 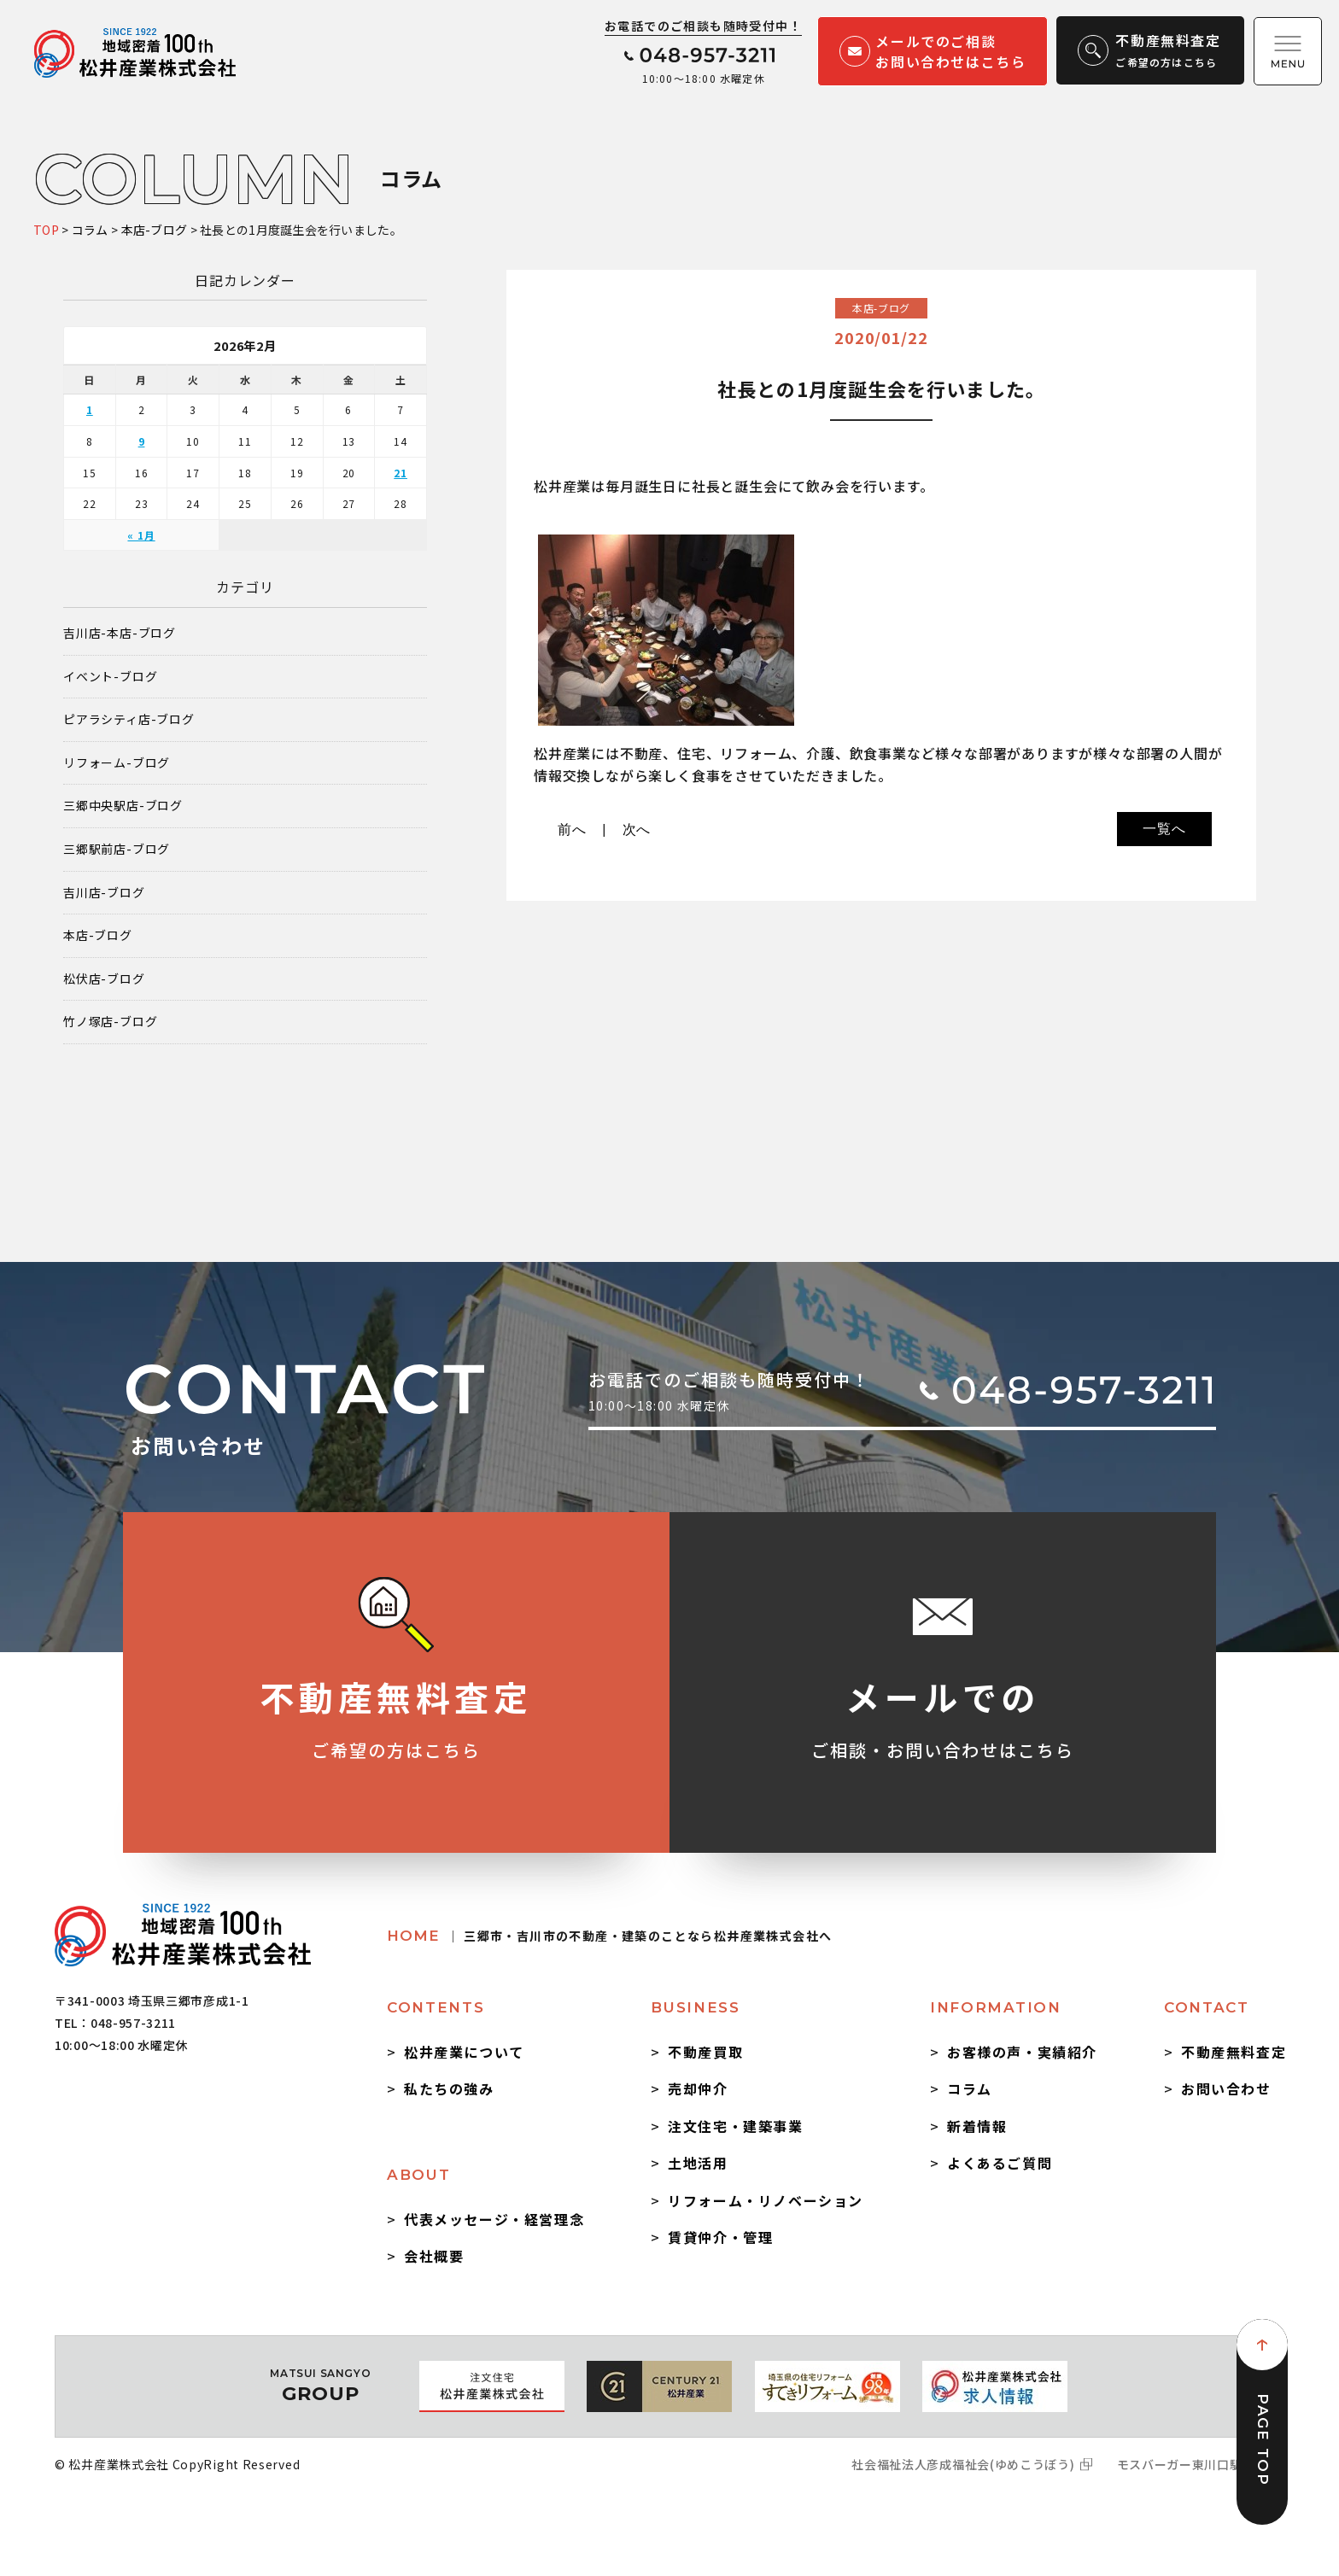 I want to click on 代表メッセージ・経営理念, so click(x=494, y=2219).